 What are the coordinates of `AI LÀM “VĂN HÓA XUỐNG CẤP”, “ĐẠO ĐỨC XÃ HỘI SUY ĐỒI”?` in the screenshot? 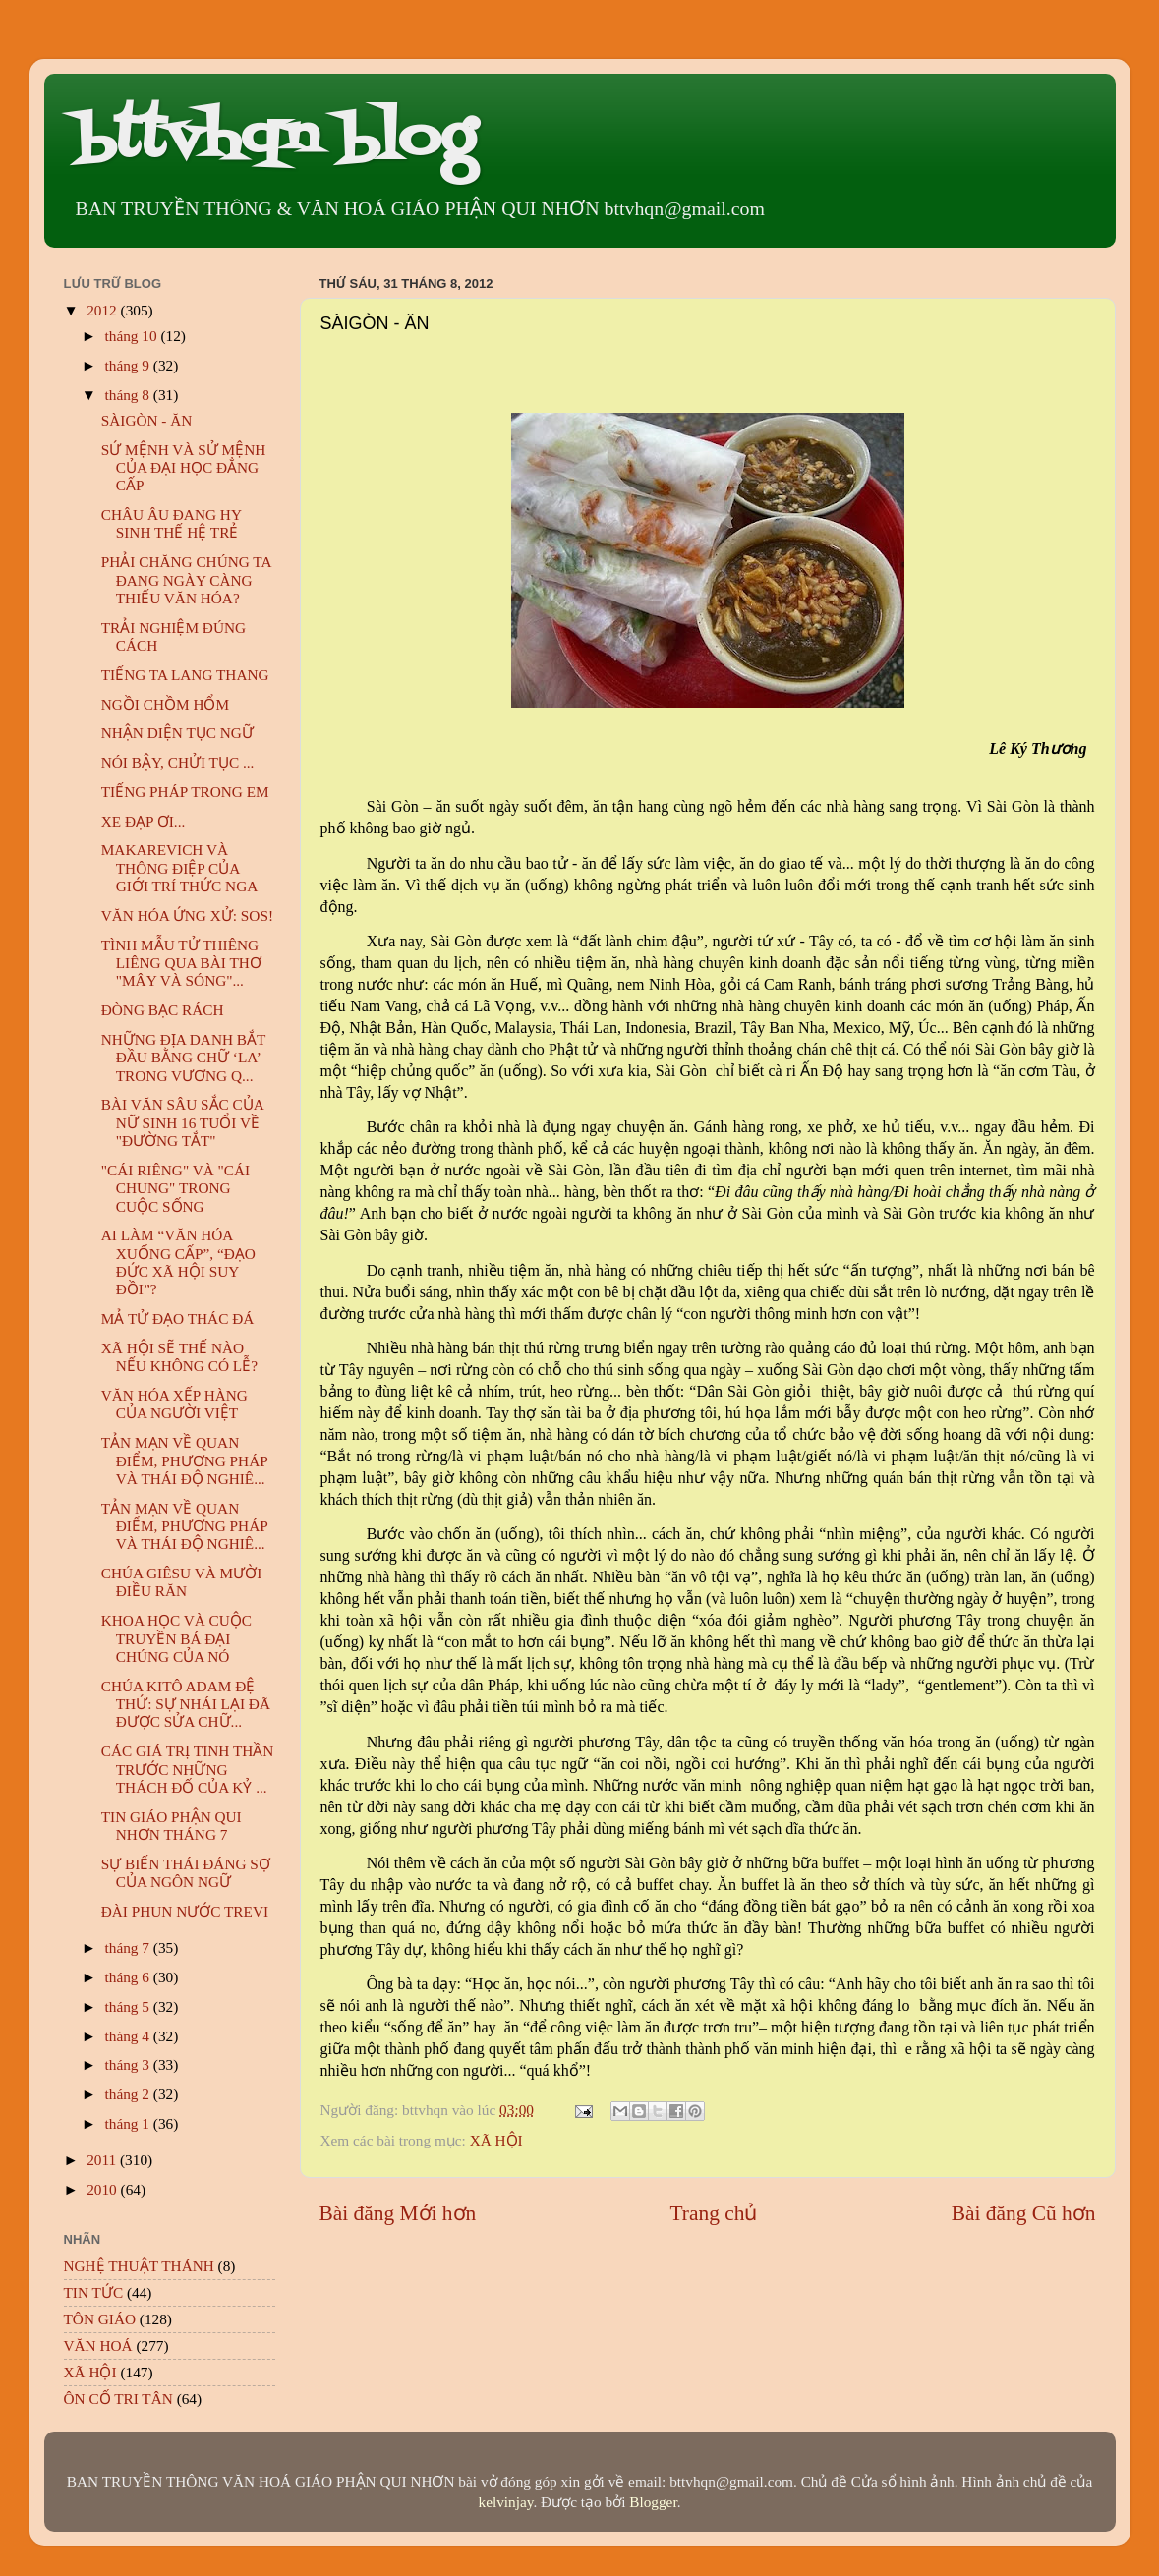 It's located at (178, 1262).